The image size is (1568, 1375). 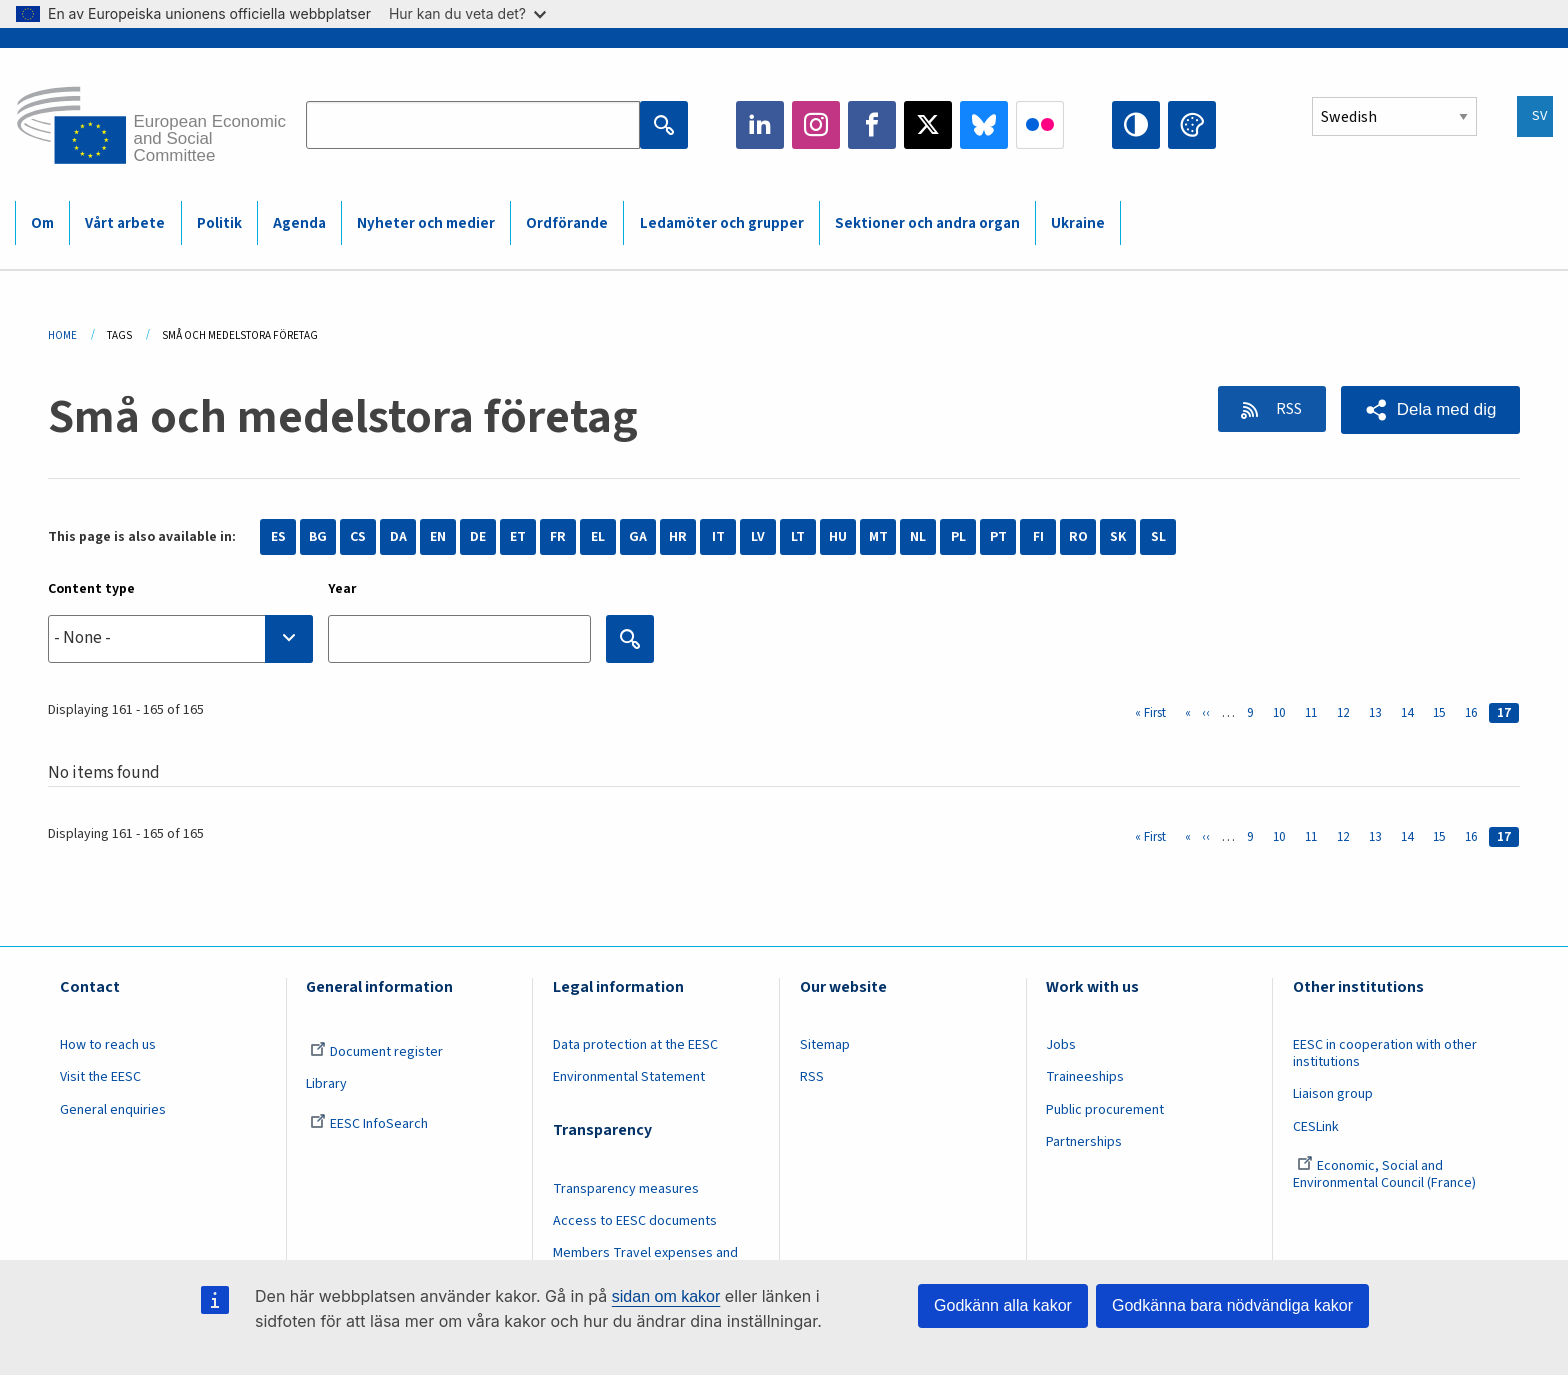 What do you see at coordinates (718, 537) in the screenshot?
I see `IT` at bounding box center [718, 537].